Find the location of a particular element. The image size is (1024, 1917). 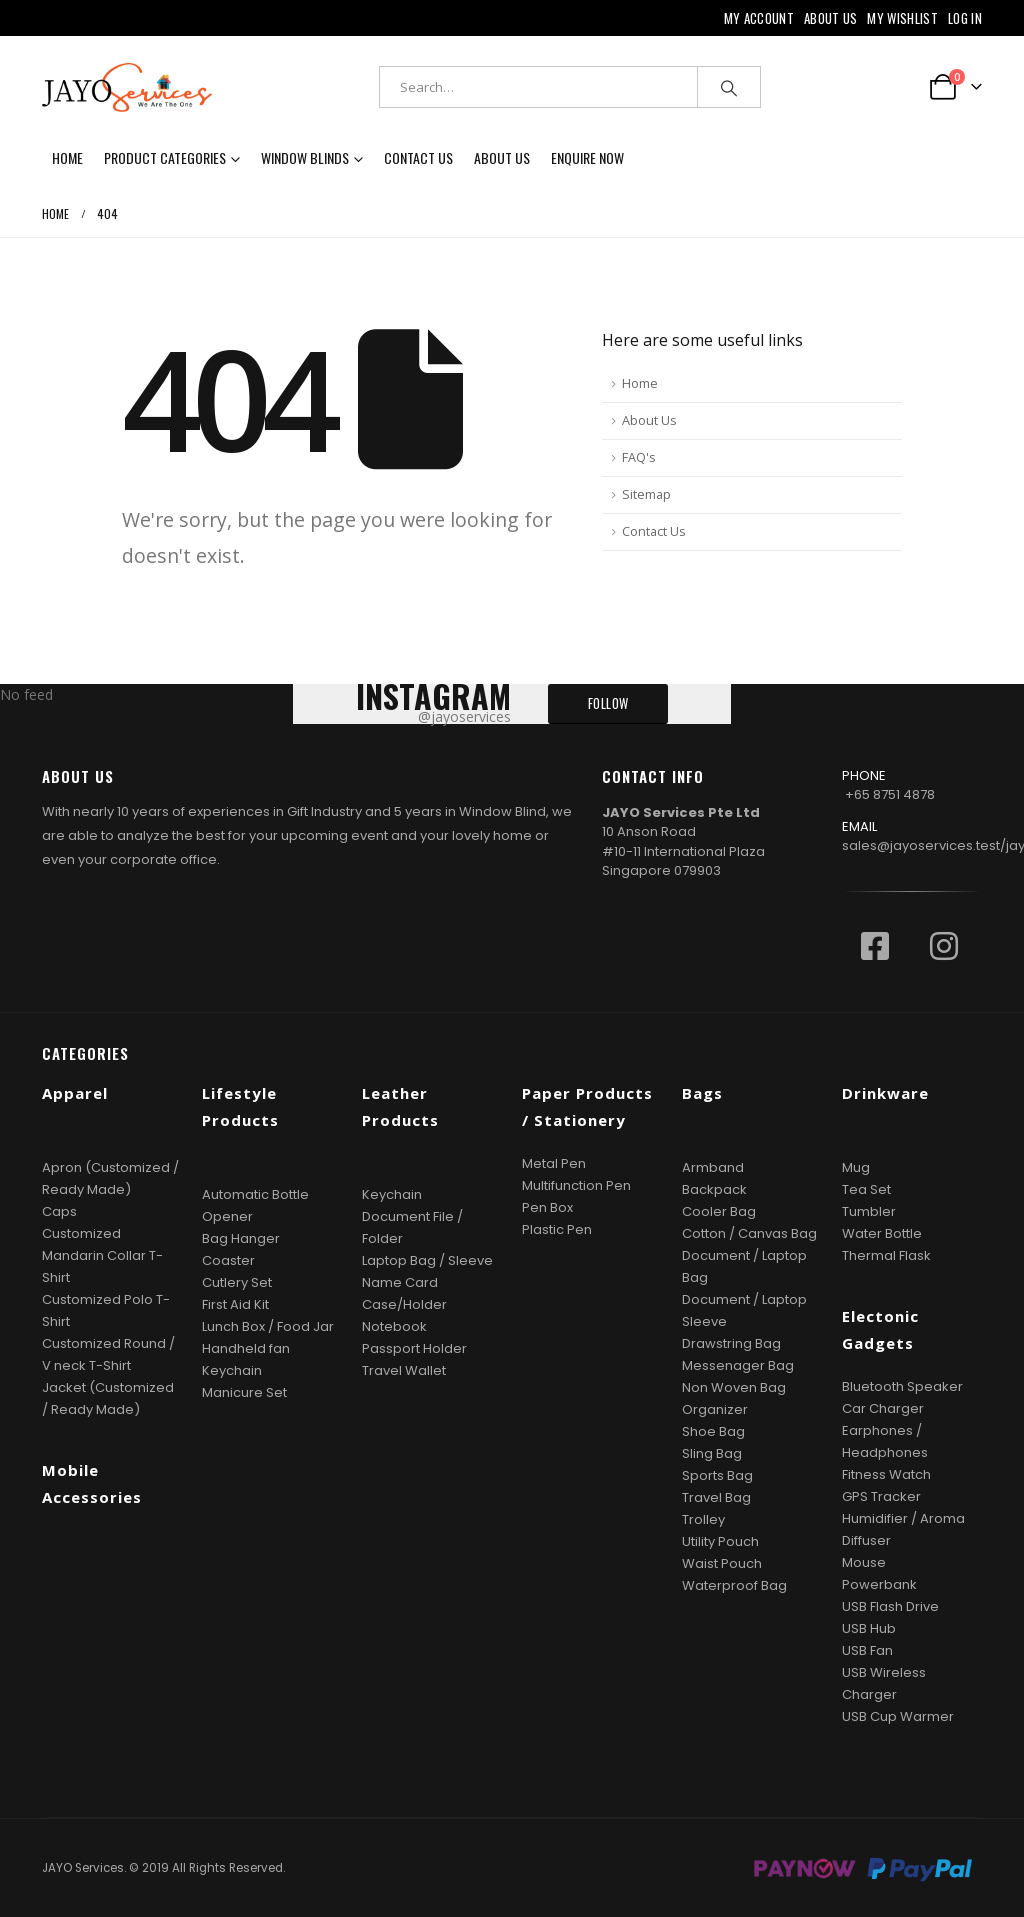

Non Woven Bag is located at coordinates (734, 1387).